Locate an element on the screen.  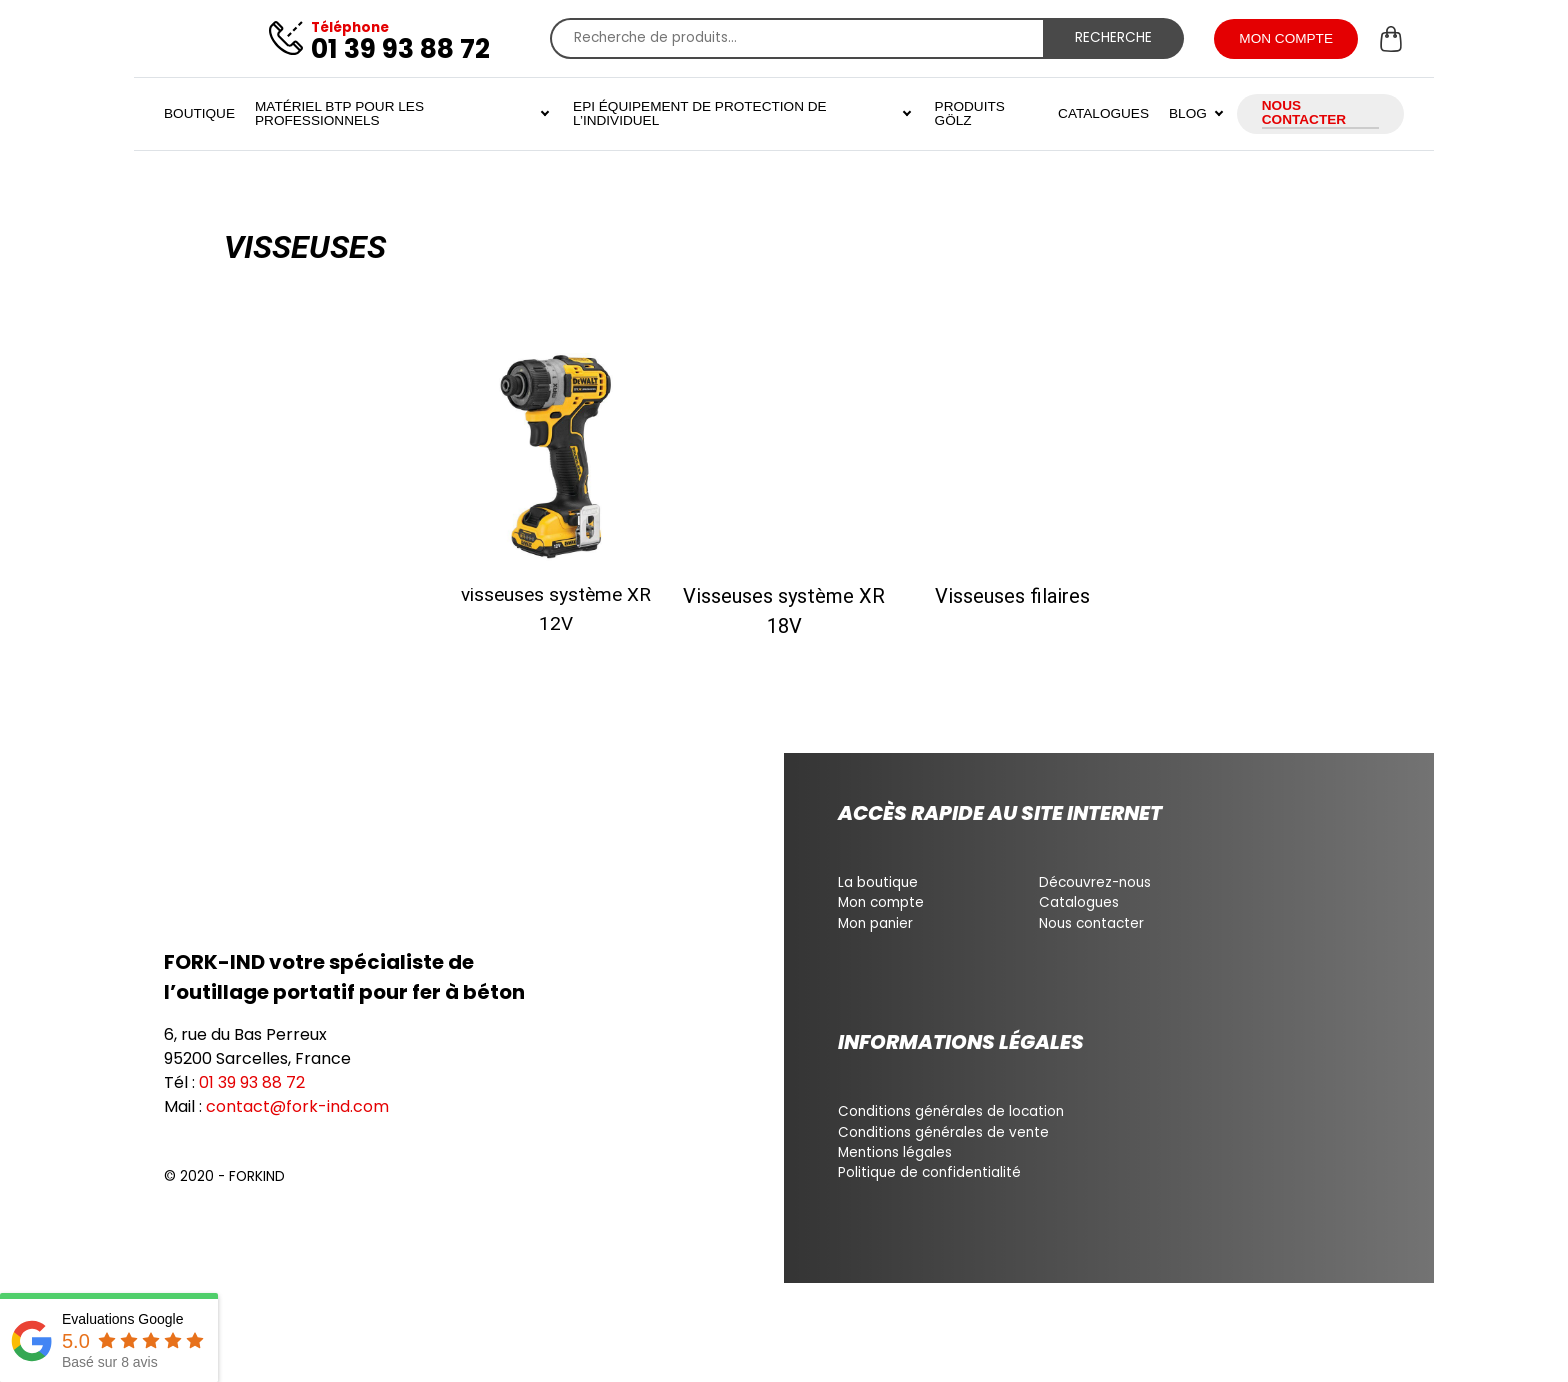
Découvrez-nous is located at coordinates (1095, 882).